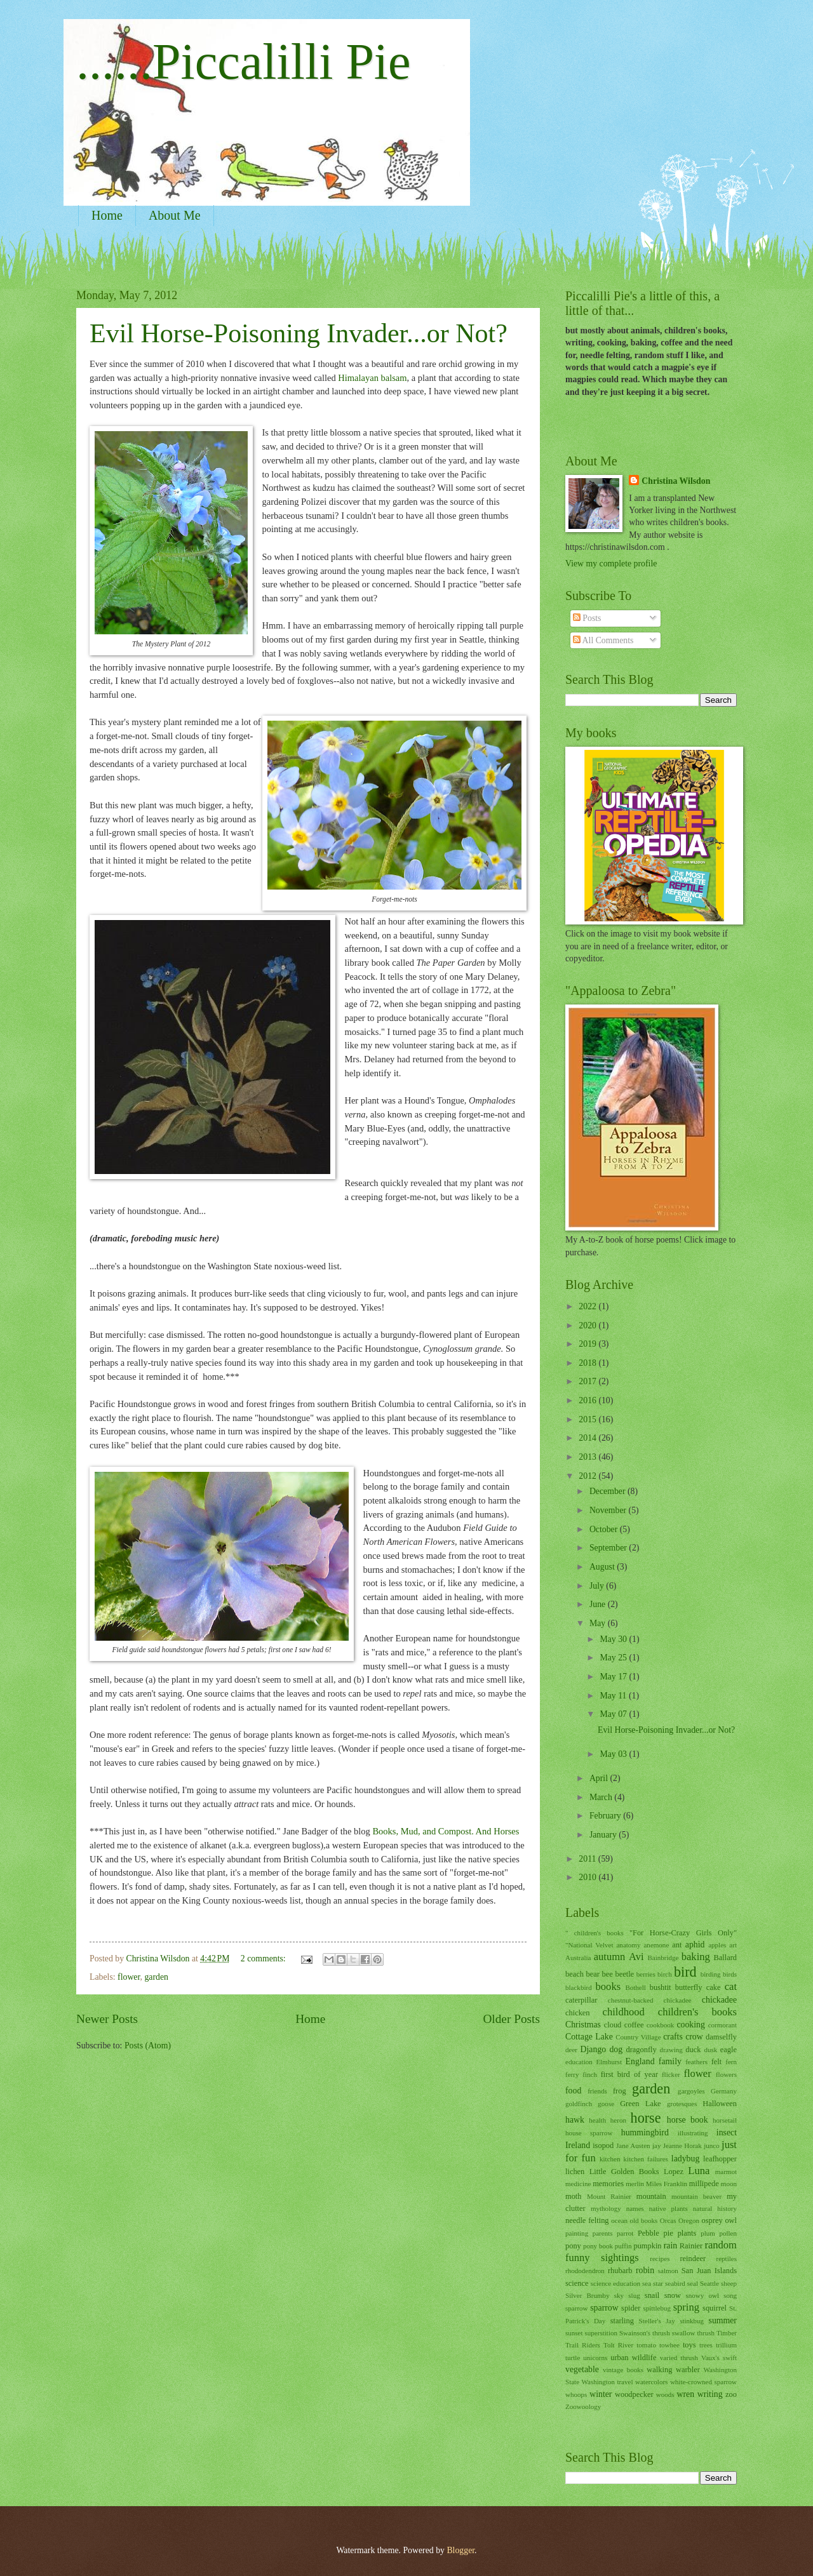 The image size is (813, 2576). I want to click on berries, so click(645, 1974).